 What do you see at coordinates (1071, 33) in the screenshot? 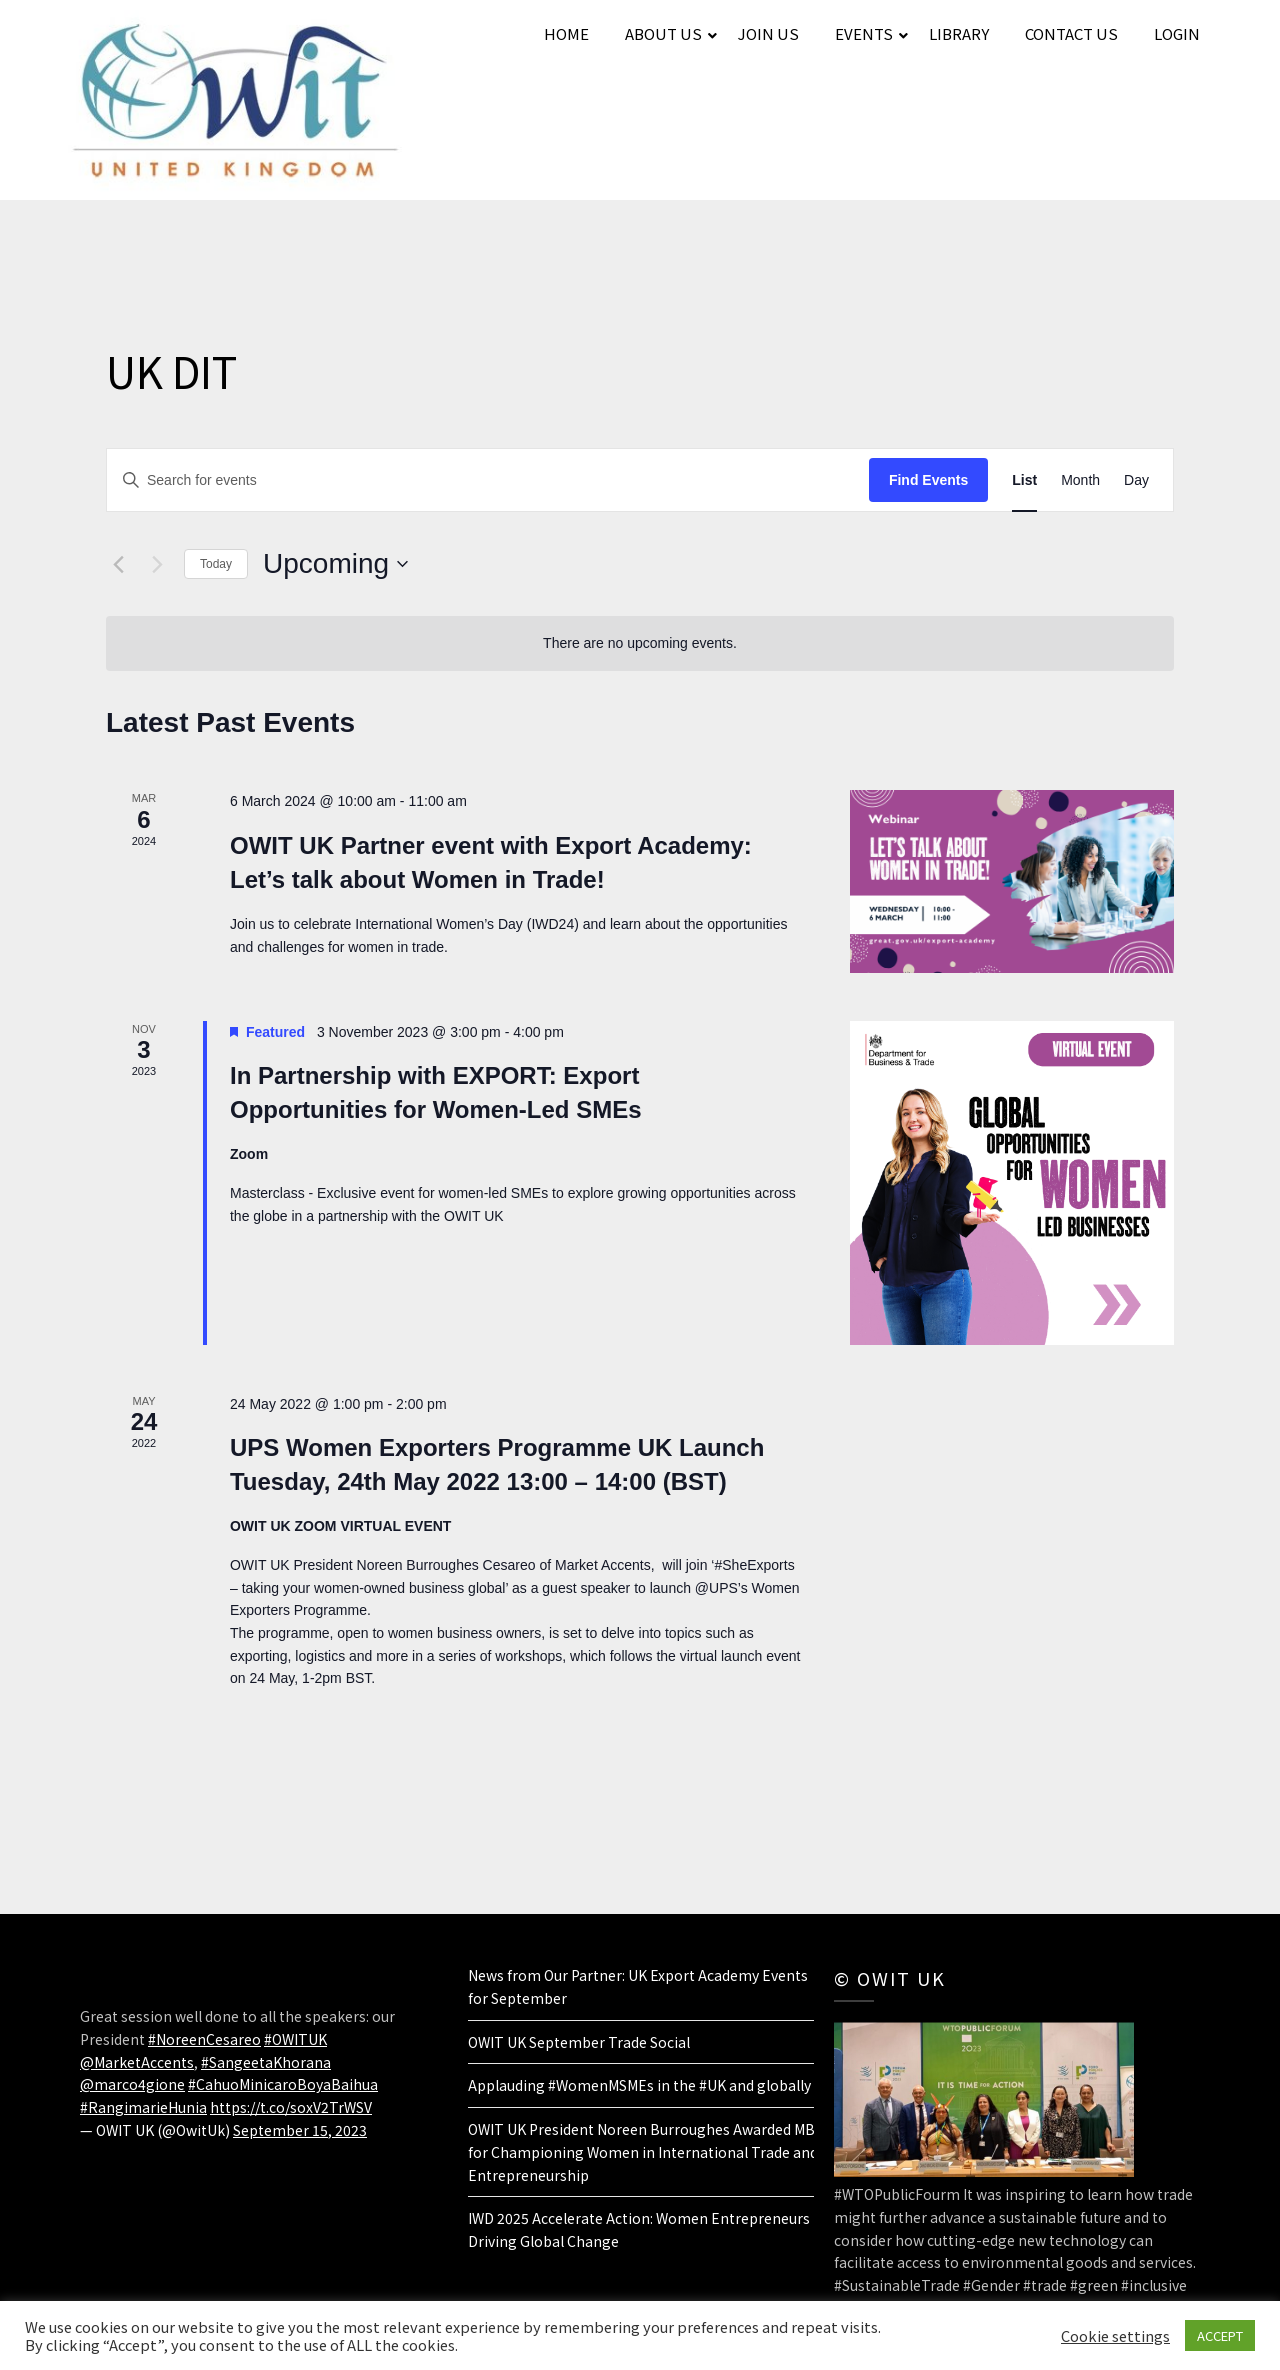
I see `CONTACT US` at bounding box center [1071, 33].